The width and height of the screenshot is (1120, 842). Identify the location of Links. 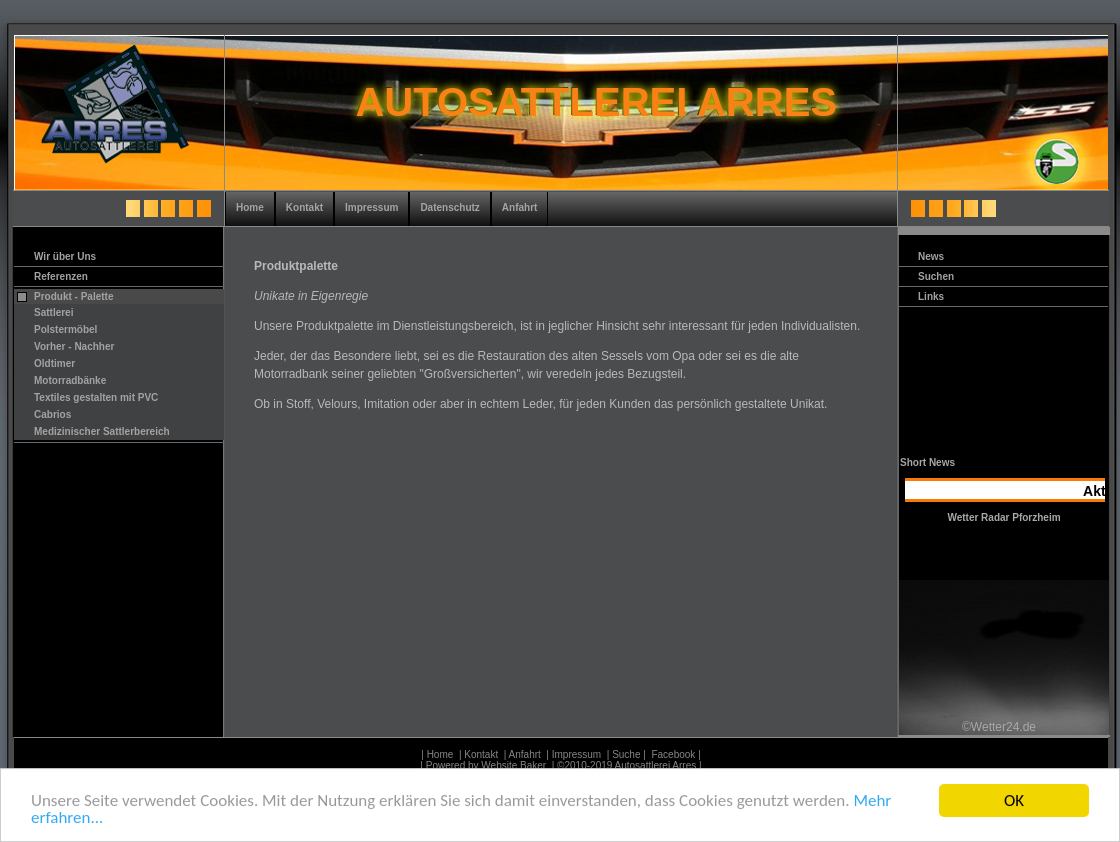
(931, 296).